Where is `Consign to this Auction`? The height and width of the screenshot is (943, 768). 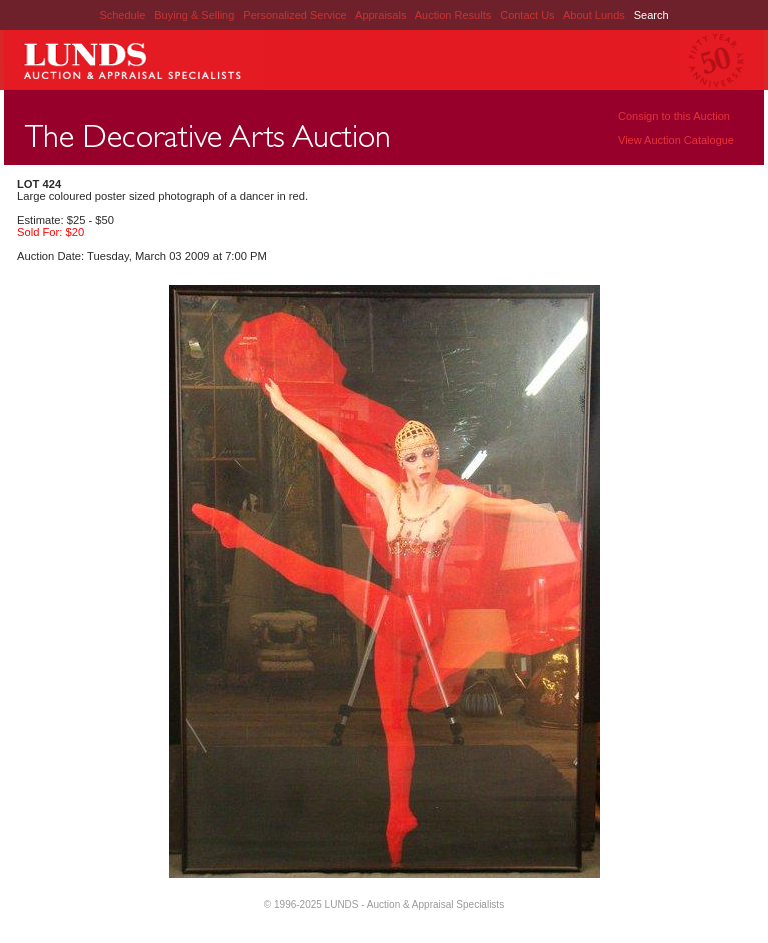 Consign to this Auction is located at coordinates (674, 116).